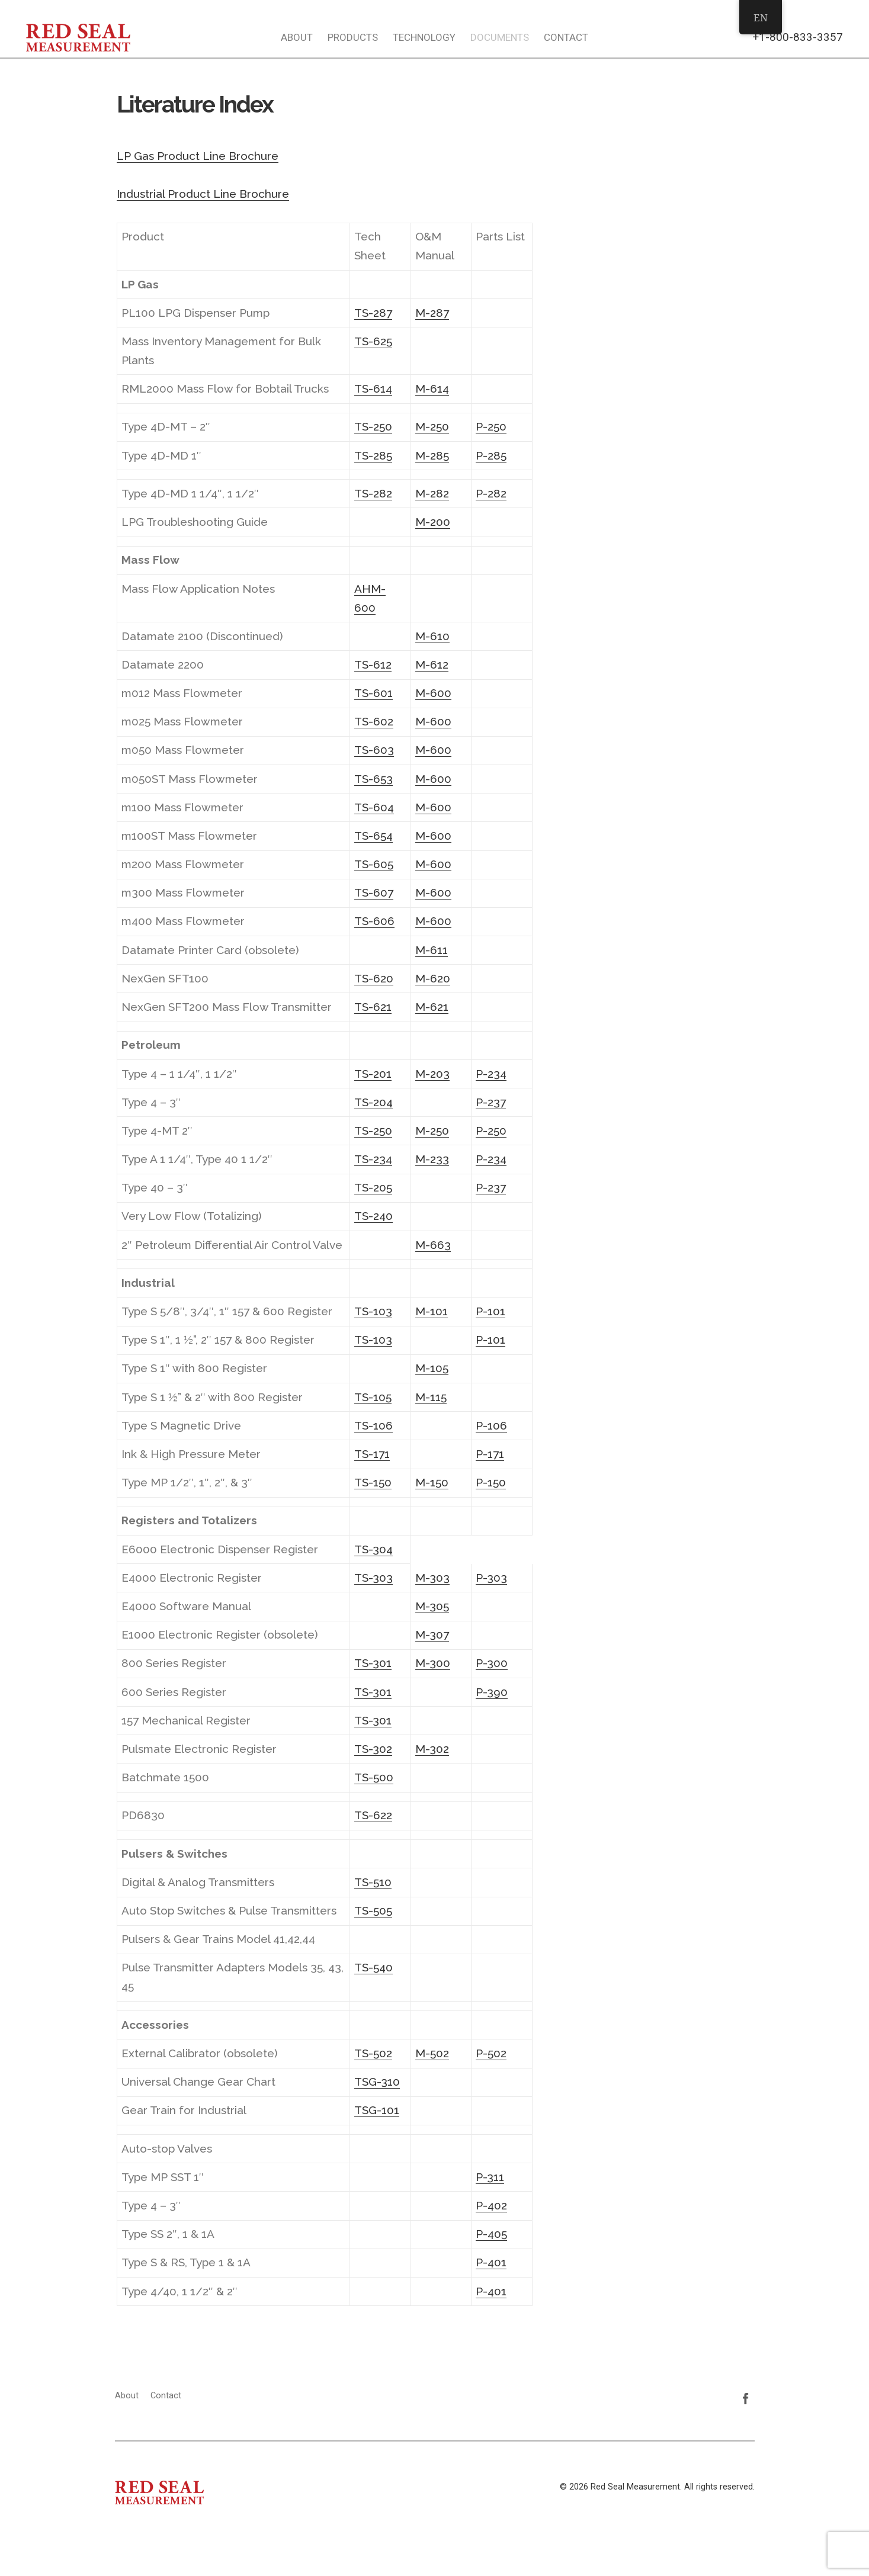 This screenshot has width=869, height=2576. Describe the element at coordinates (431, 949) in the screenshot. I see `M-611` at that location.